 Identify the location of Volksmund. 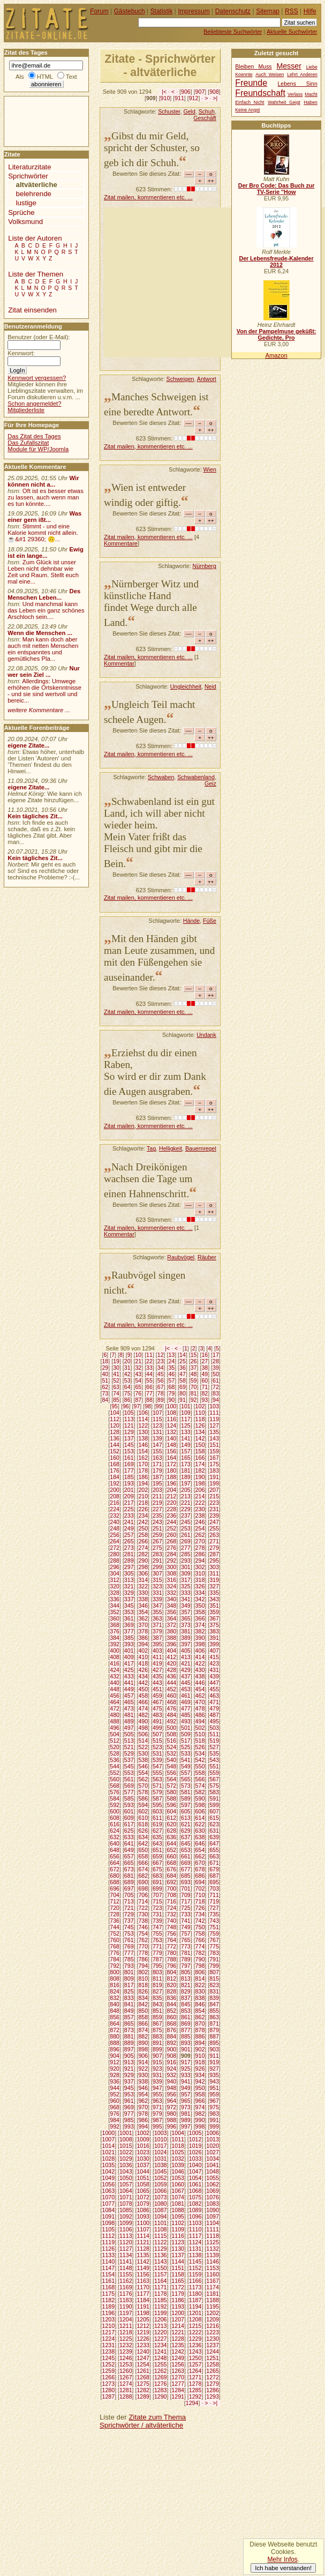
(25, 222).